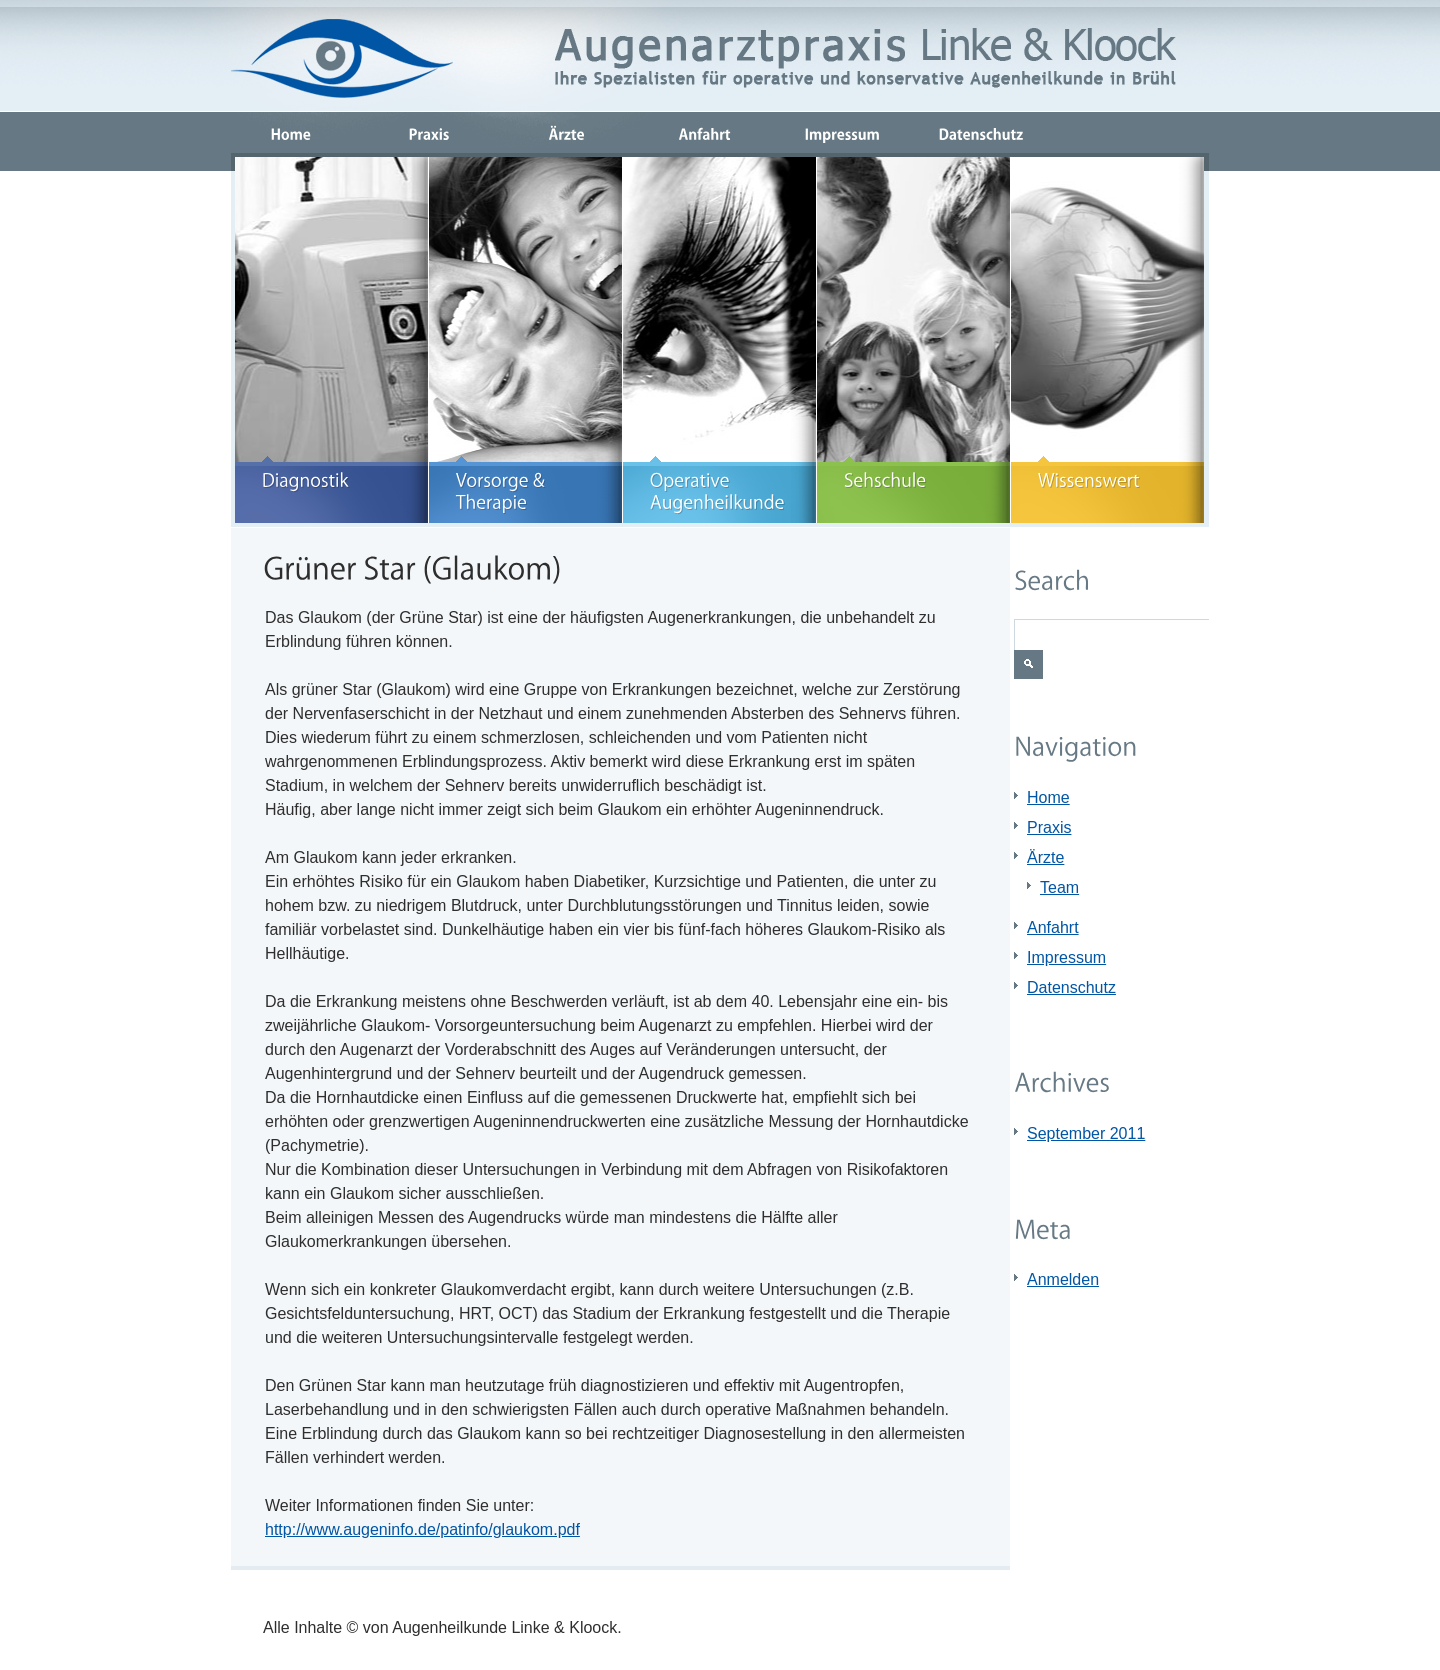 This screenshot has height=1670, width=1440. What do you see at coordinates (1045, 857) in the screenshot?
I see `Ärzte` at bounding box center [1045, 857].